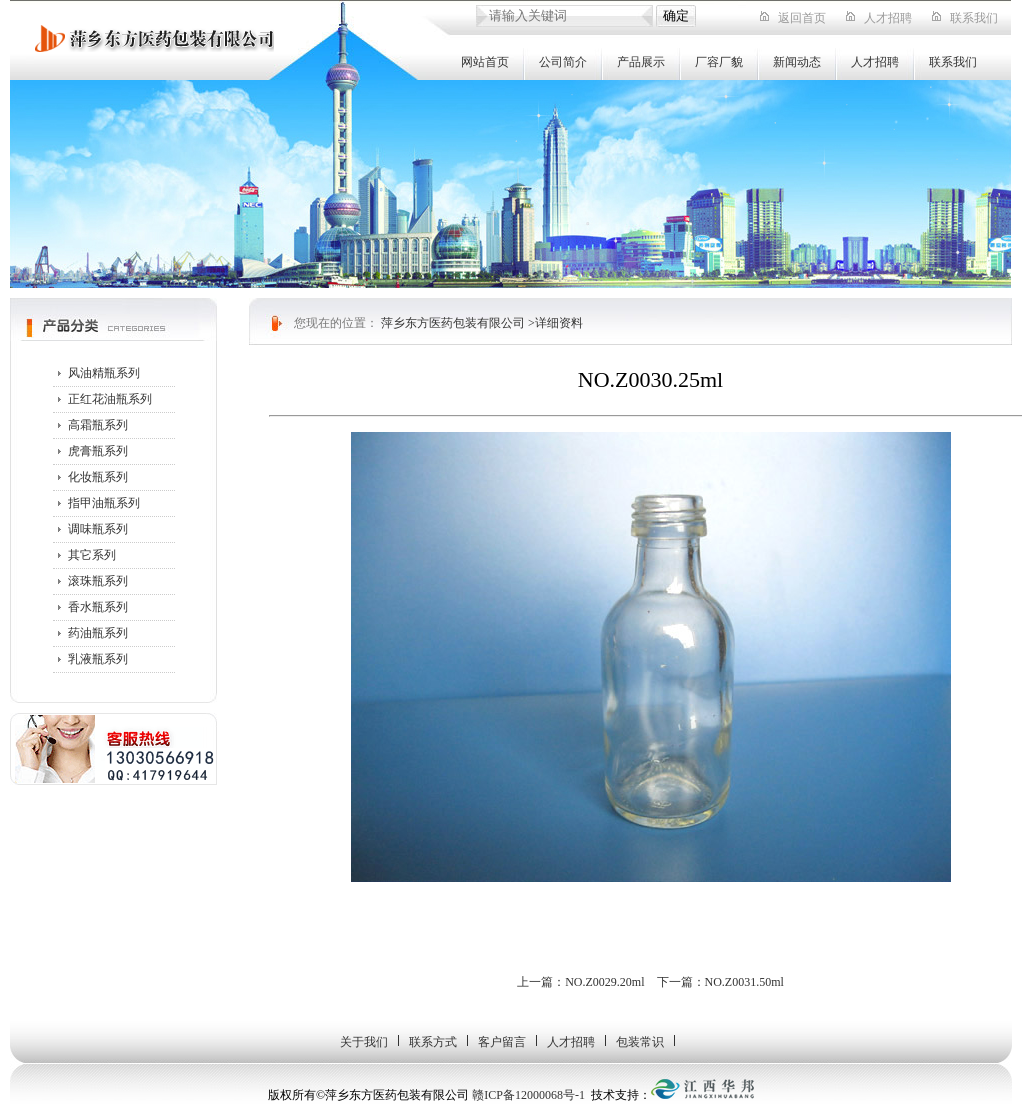 The width and height of the screenshot is (1022, 1104). Describe the element at coordinates (98, 477) in the screenshot. I see `化妆瓶系列` at that location.